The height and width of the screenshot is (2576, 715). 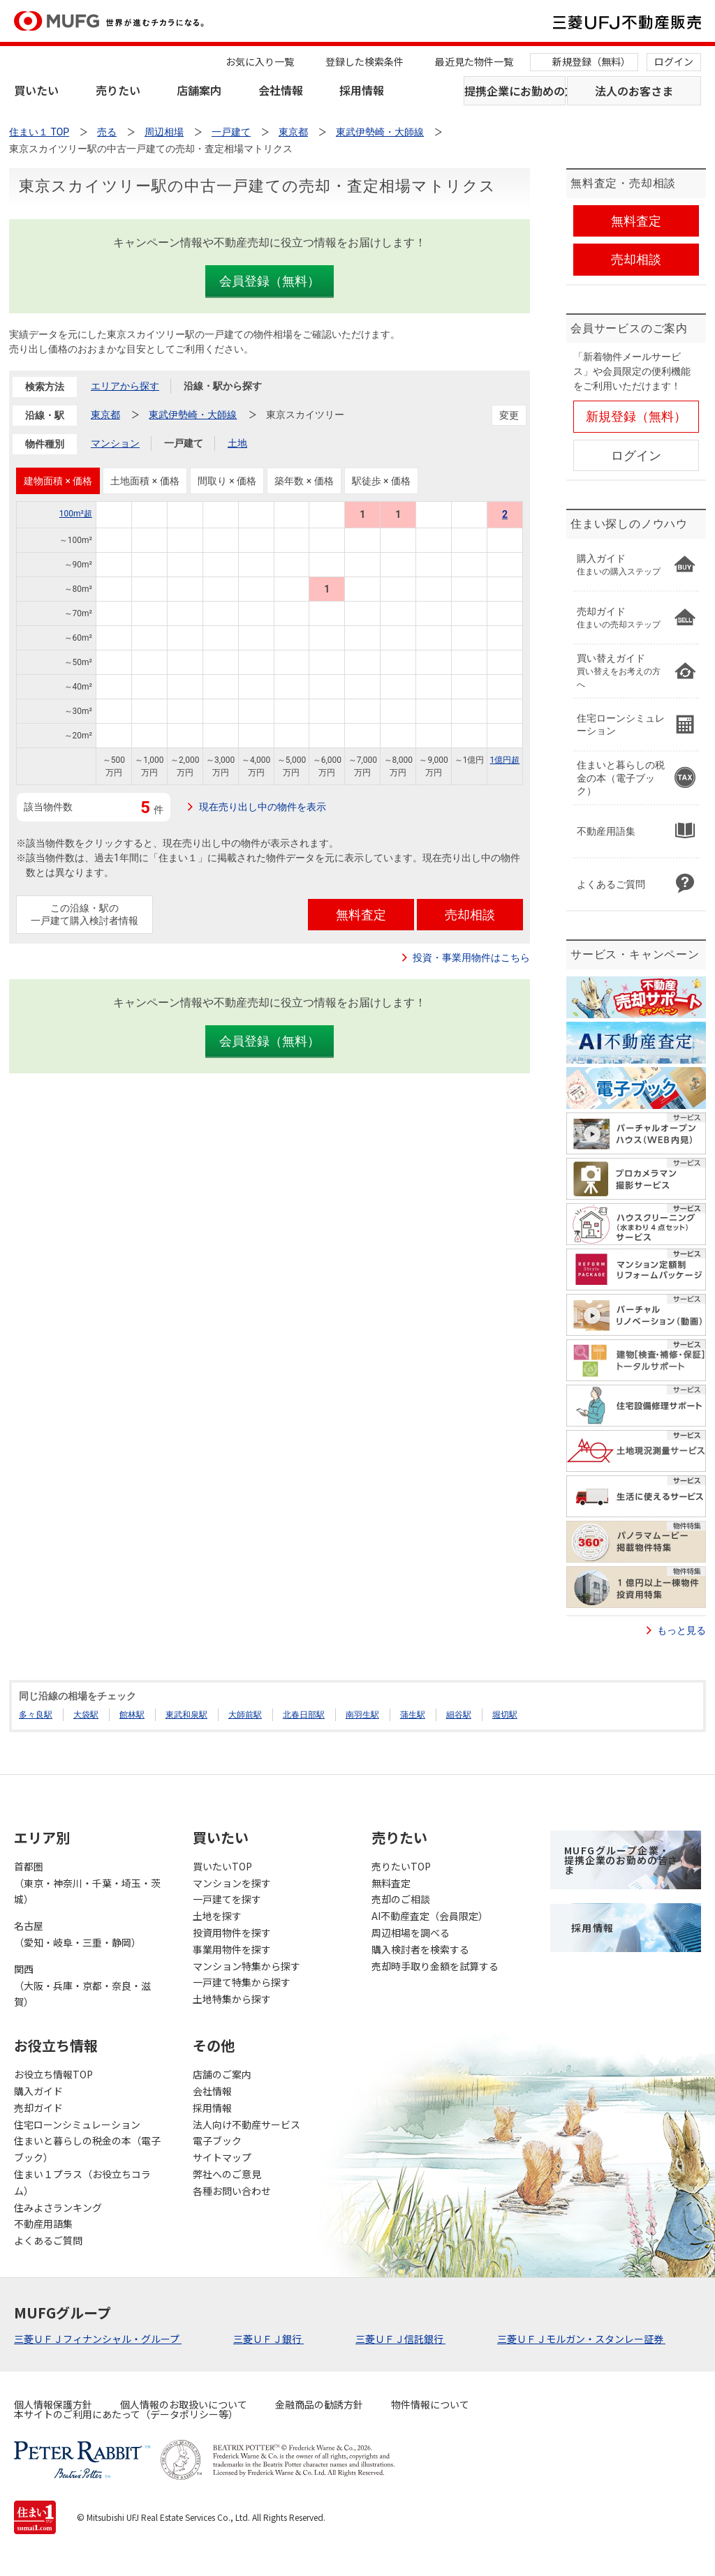 What do you see at coordinates (319, 2404) in the screenshot?
I see `金融商品の勧誘方針` at bounding box center [319, 2404].